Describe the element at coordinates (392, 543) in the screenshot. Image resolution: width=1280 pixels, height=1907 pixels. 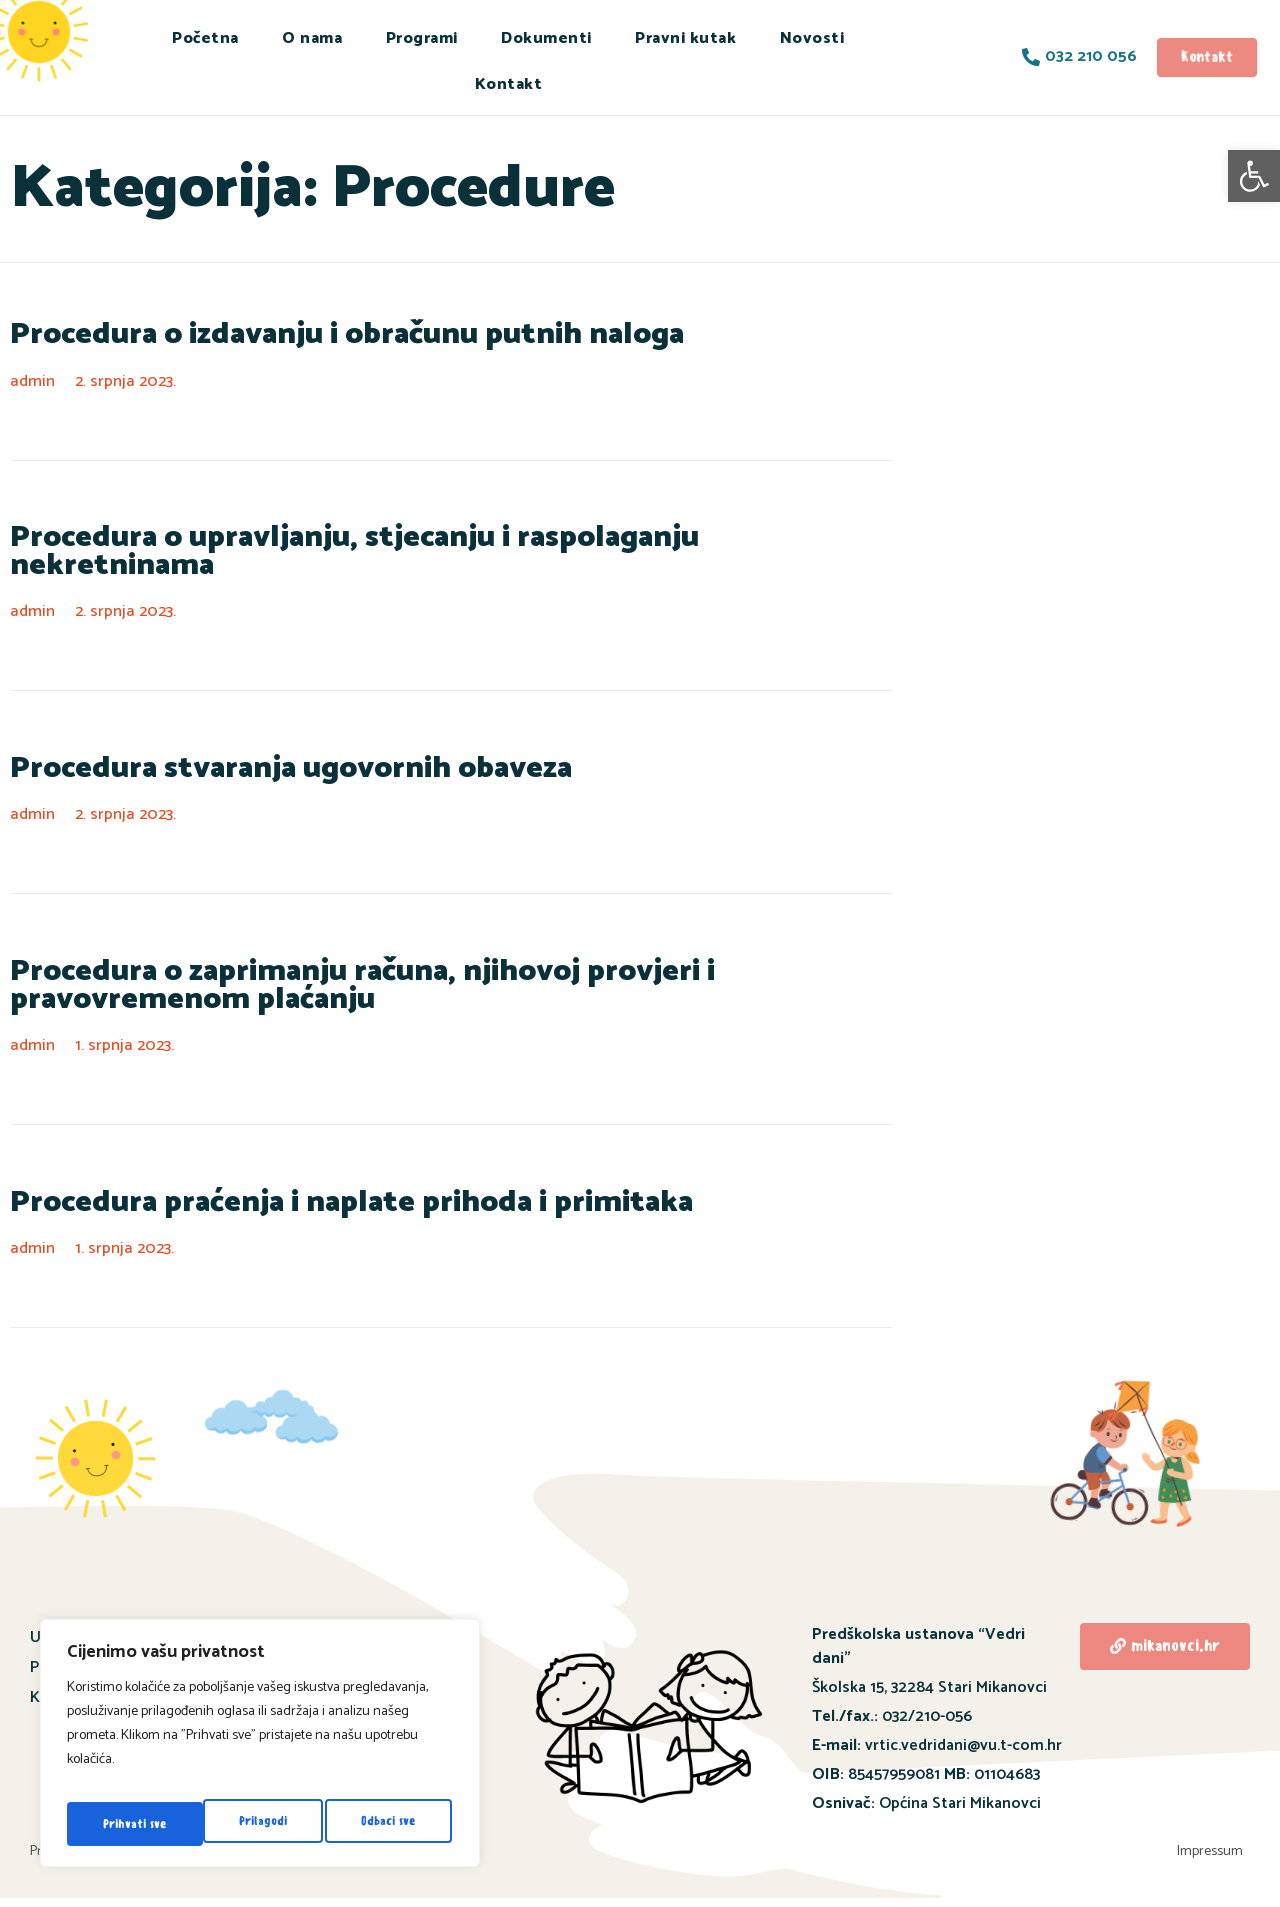
I see `Procedura o upravljanju, stjecanju i raspolaganju nekretninama` at that location.